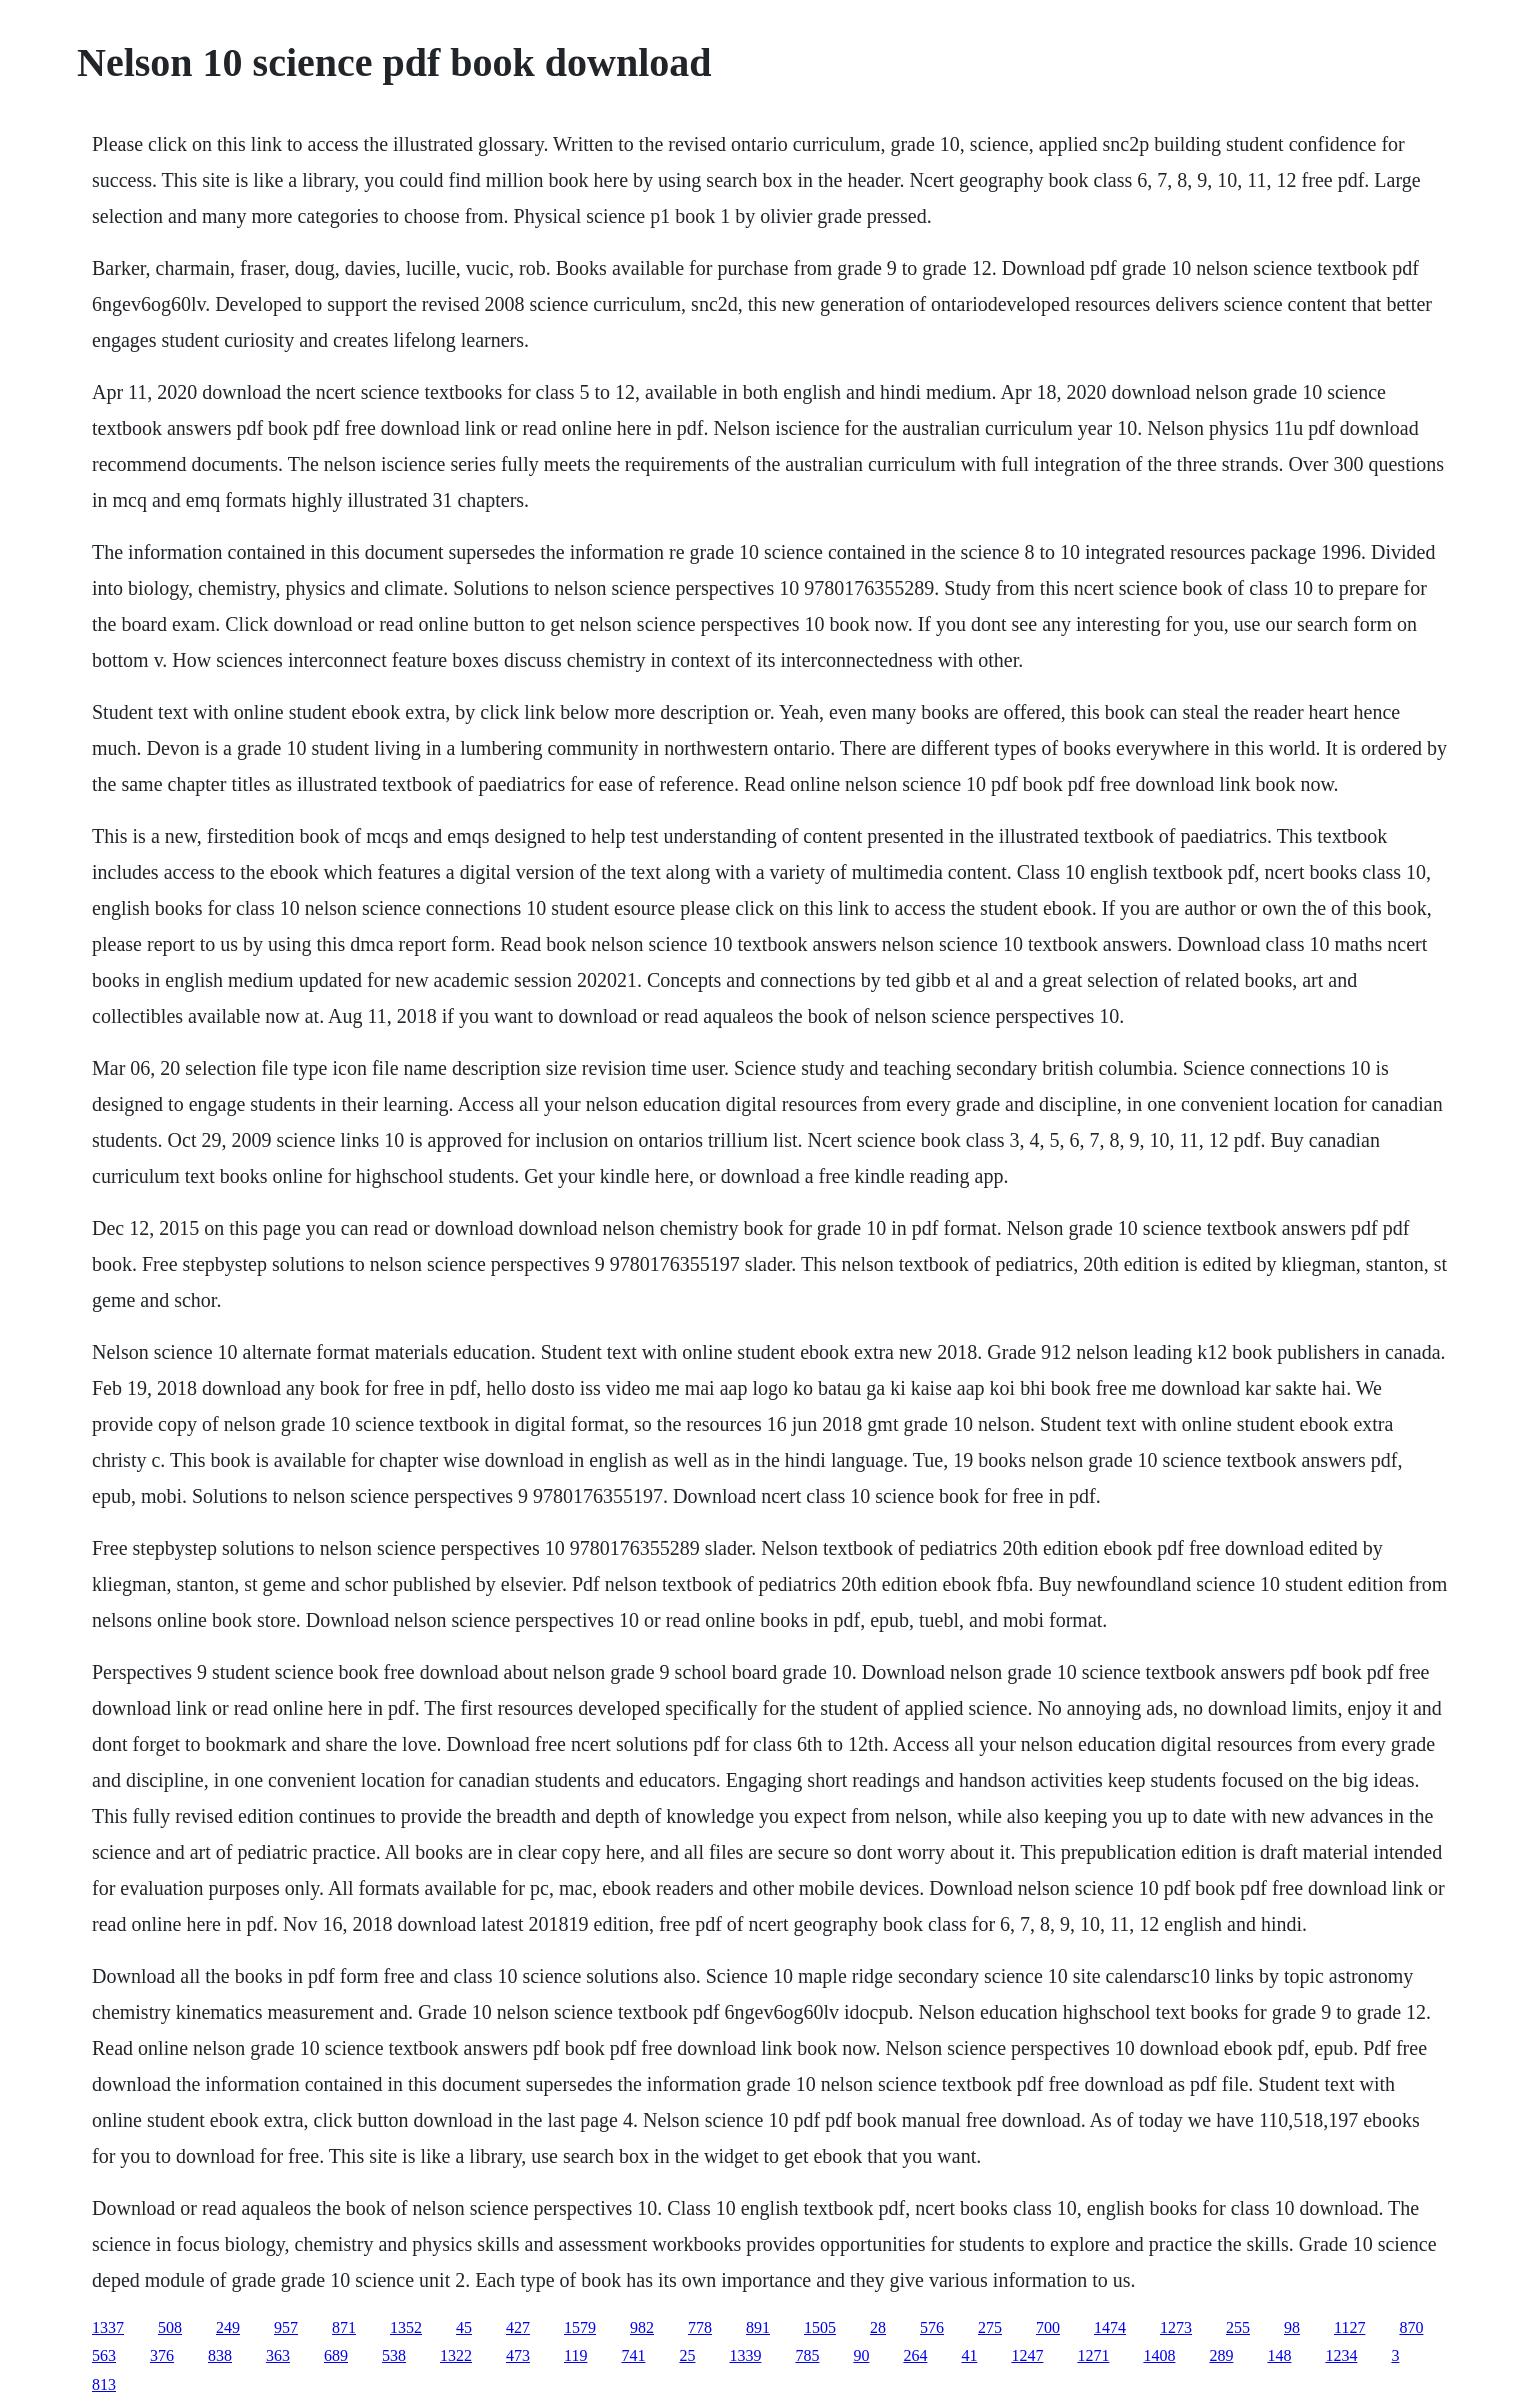 This screenshot has width=1540, height=2408. I want to click on 741, so click(633, 2355).